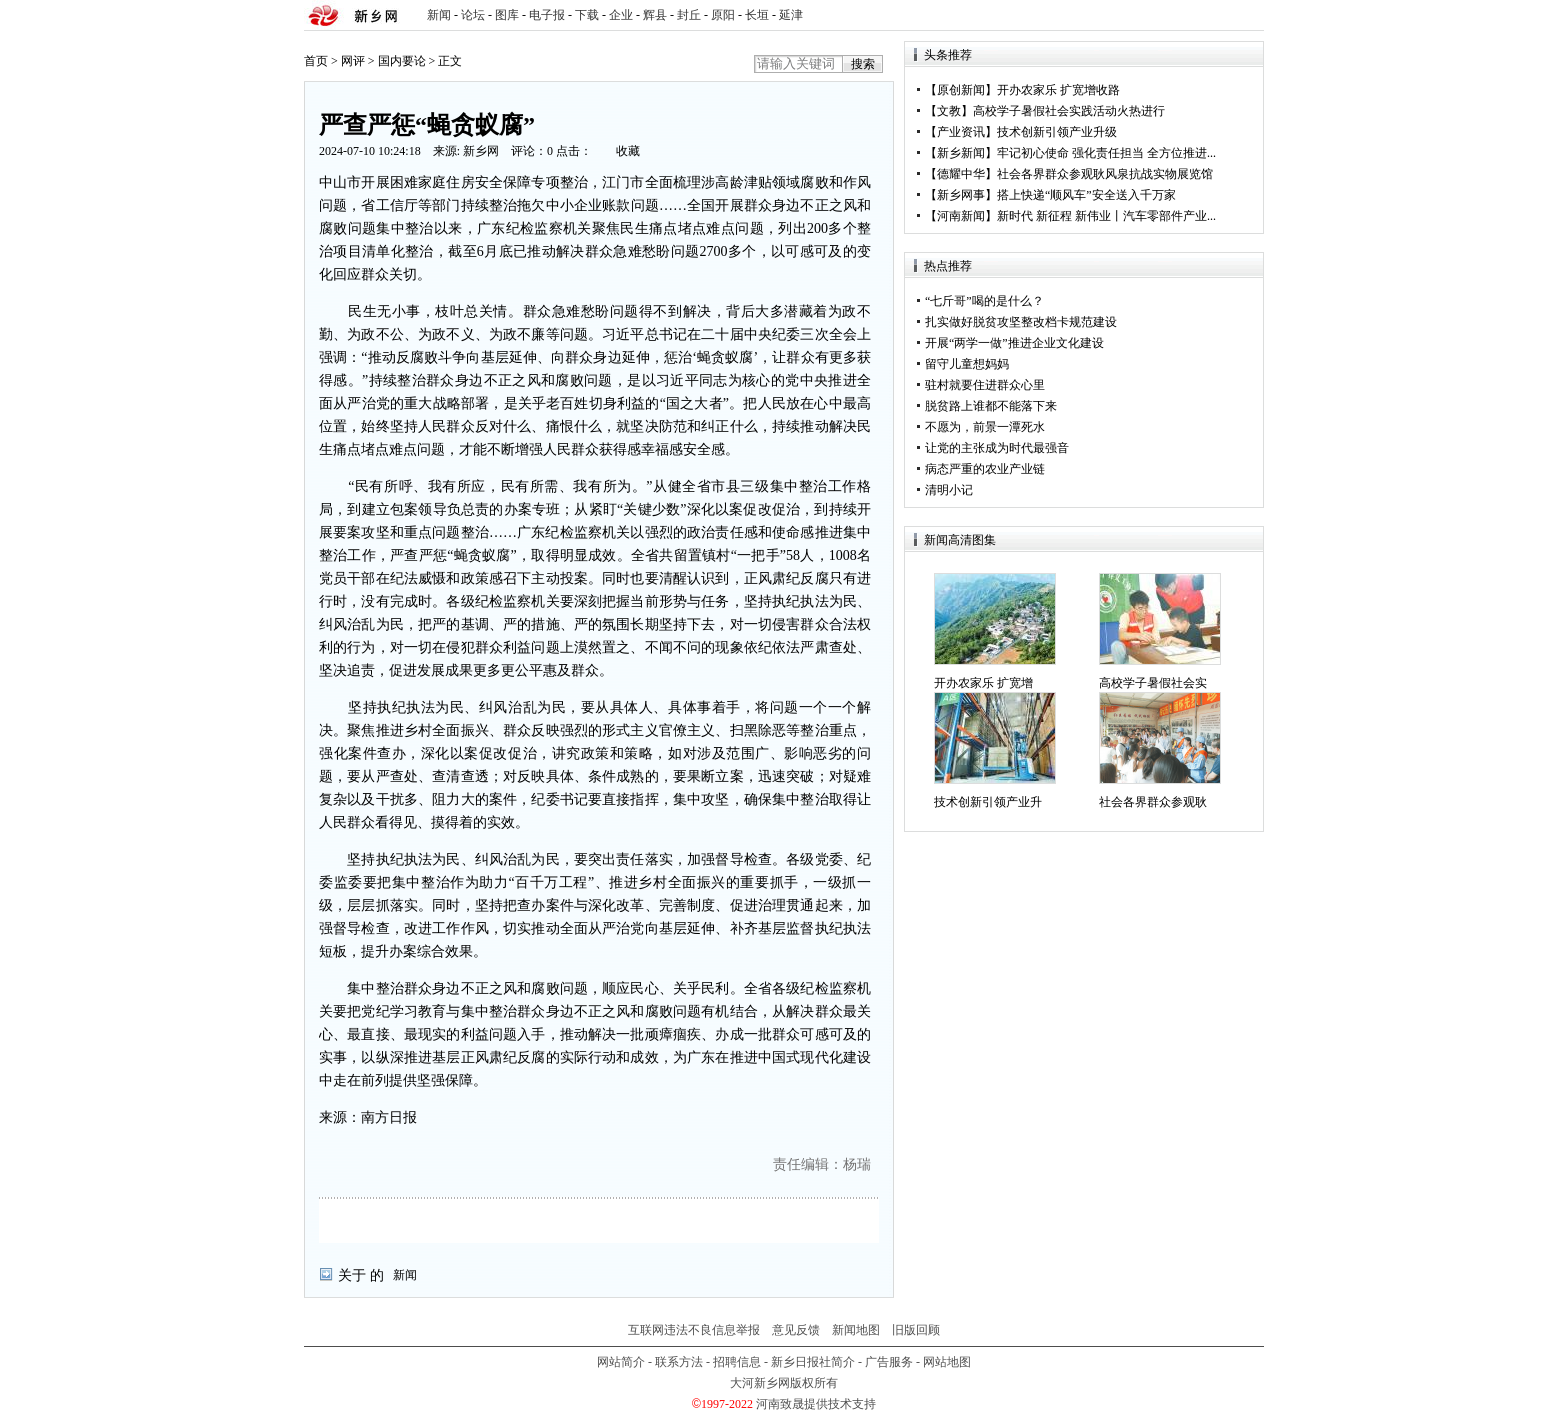 The image size is (1568, 1415). Describe the element at coordinates (628, 151) in the screenshot. I see `收藏` at that location.